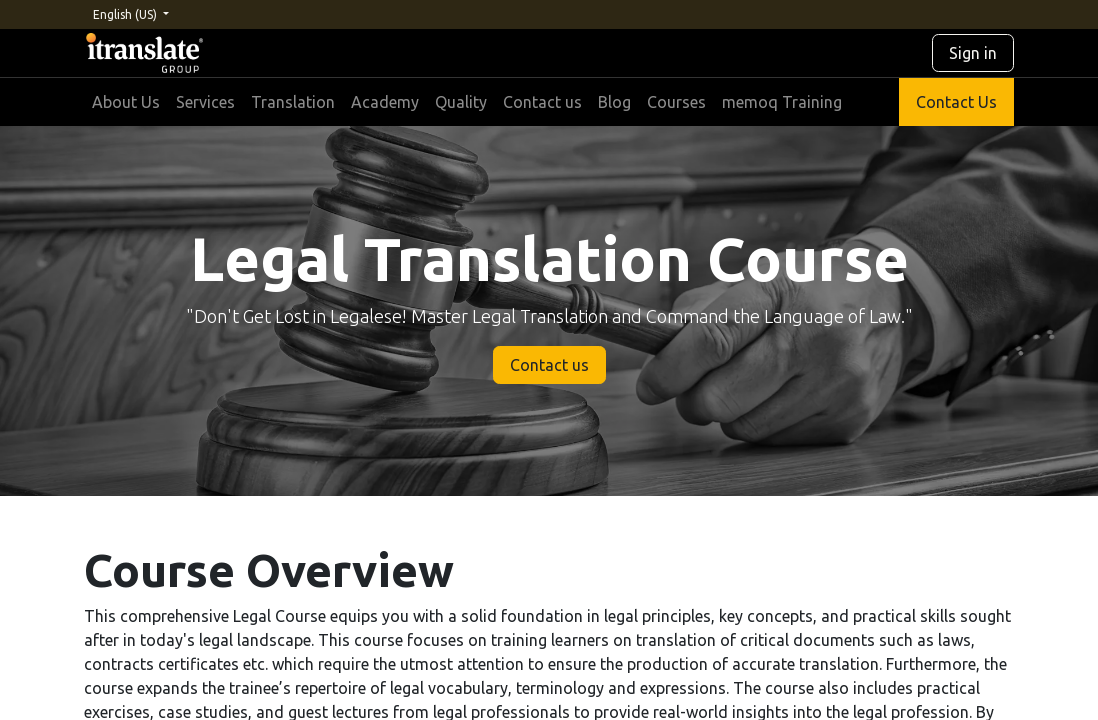 This screenshot has height=720, width=1098. What do you see at coordinates (126, 102) in the screenshot?
I see `[menuitem]` at bounding box center [126, 102].